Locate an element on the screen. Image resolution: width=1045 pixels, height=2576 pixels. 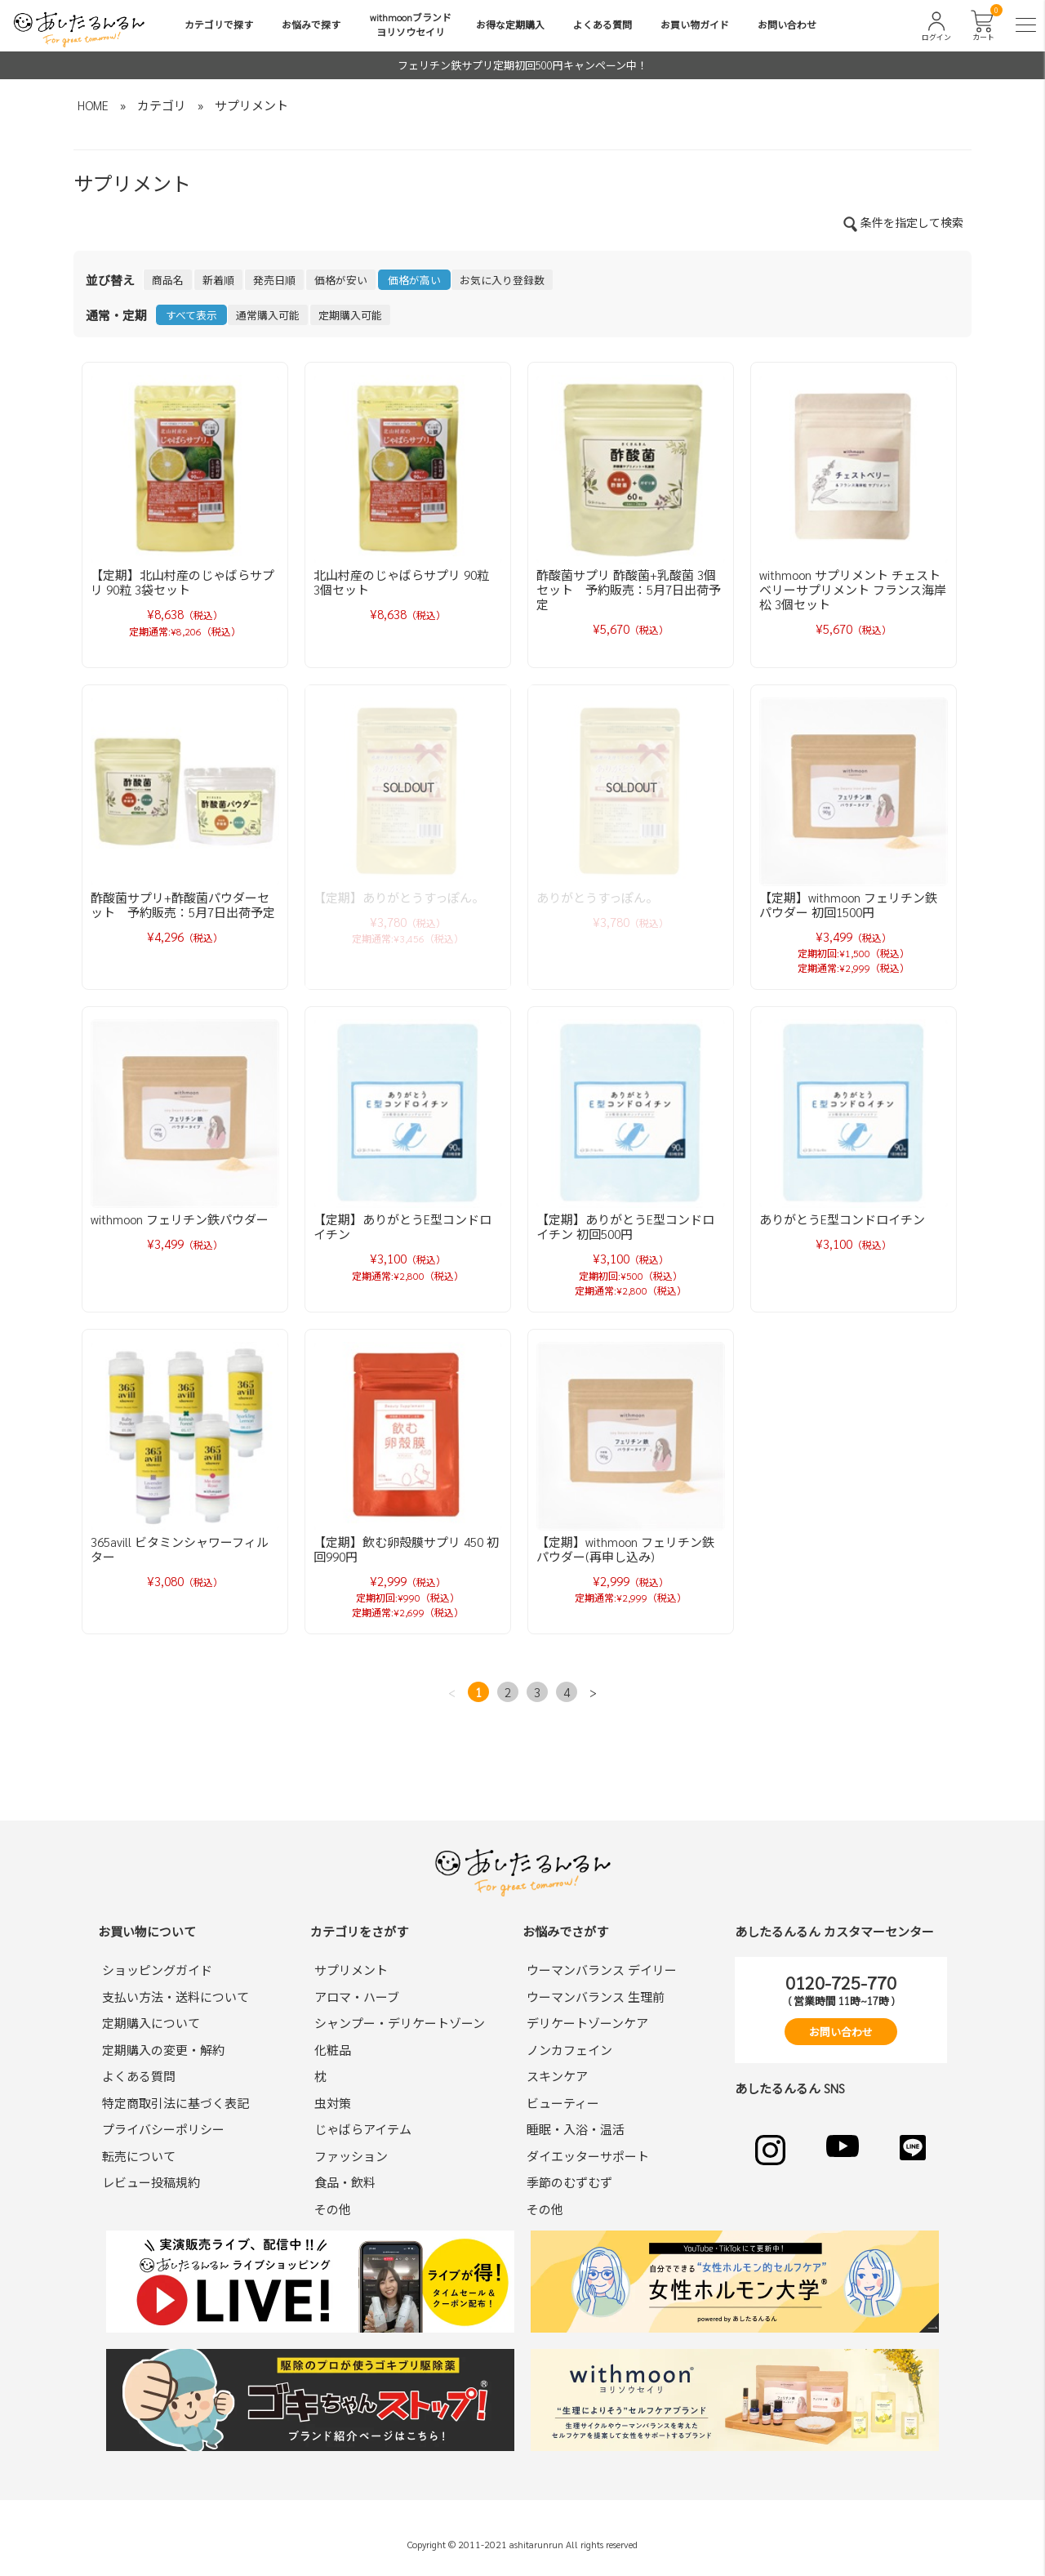
北山村産のじゃばらサプリ 90粒 3個セット is located at coordinates (407, 582).